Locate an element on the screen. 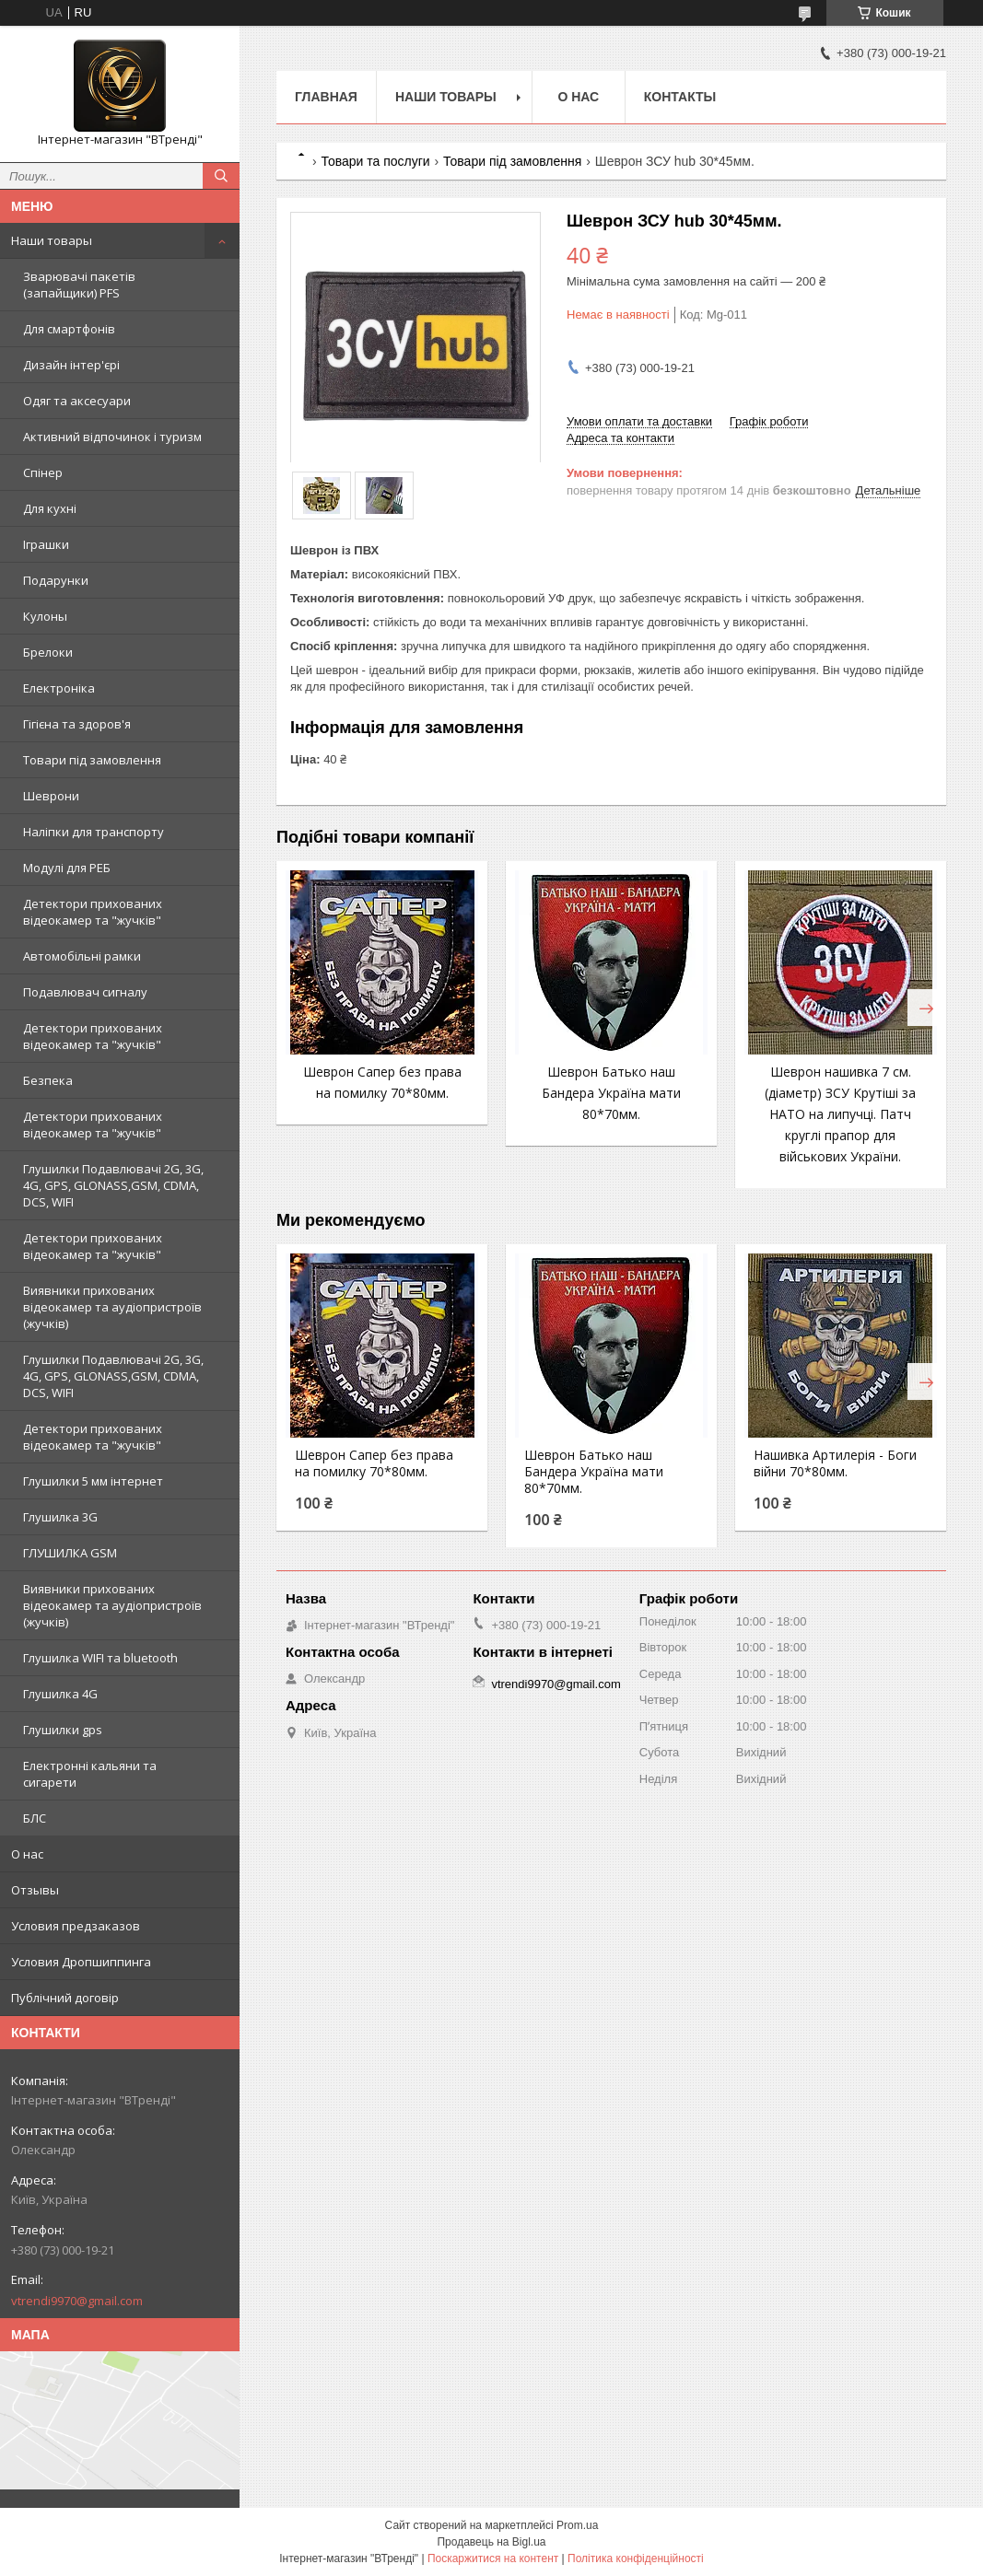 Image resolution: width=983 pixels, height=2576 pixels. Для смартфонів is located at coordinates (69, 329).